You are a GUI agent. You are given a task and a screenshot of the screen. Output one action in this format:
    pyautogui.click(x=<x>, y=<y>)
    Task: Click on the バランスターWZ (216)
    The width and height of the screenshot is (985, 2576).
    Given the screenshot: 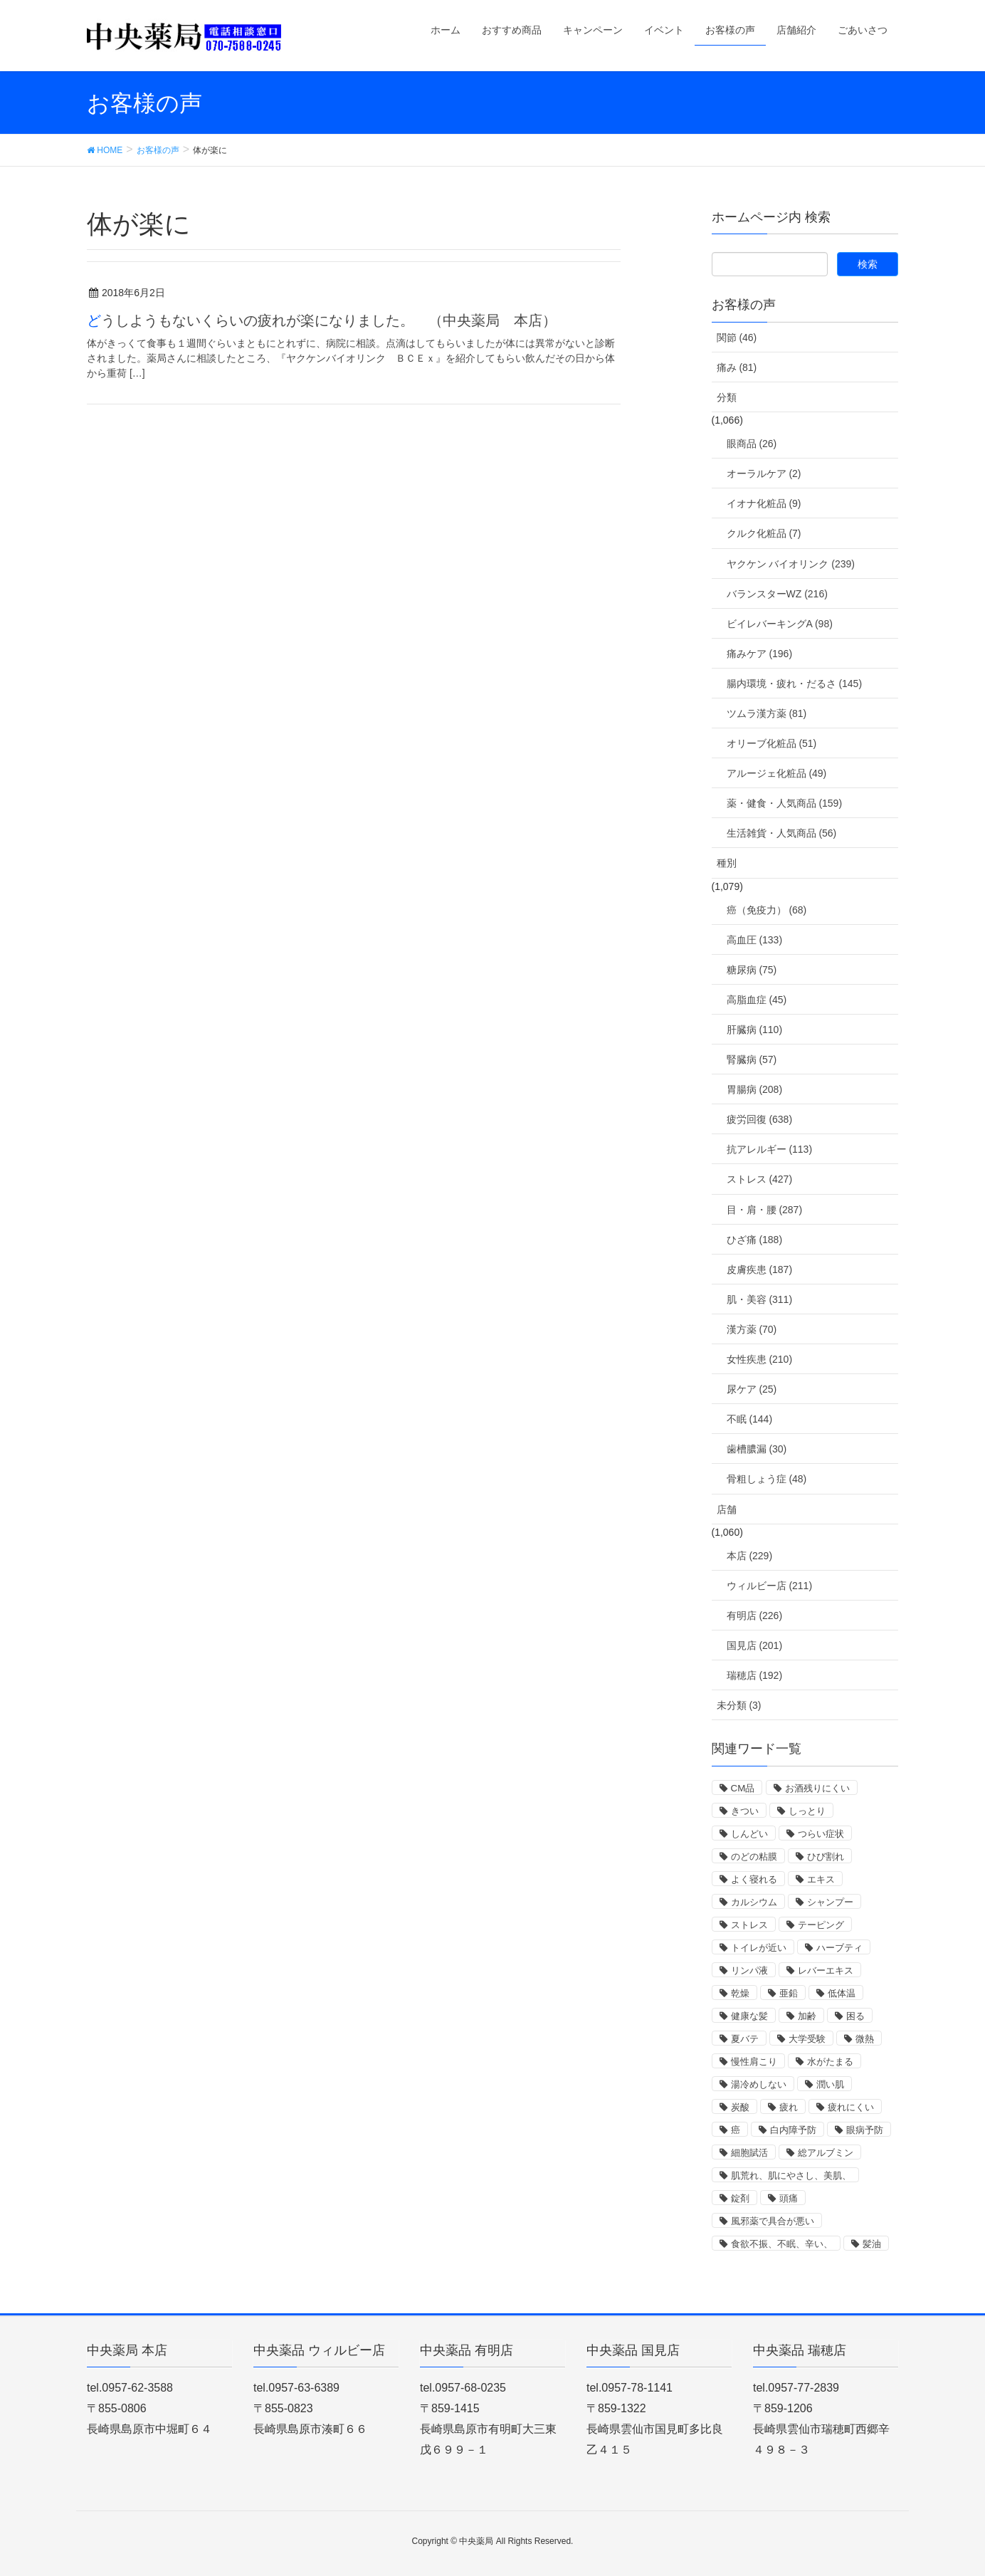 What is the action you would take?
    pyautogui.click(x=777, y=594)
    